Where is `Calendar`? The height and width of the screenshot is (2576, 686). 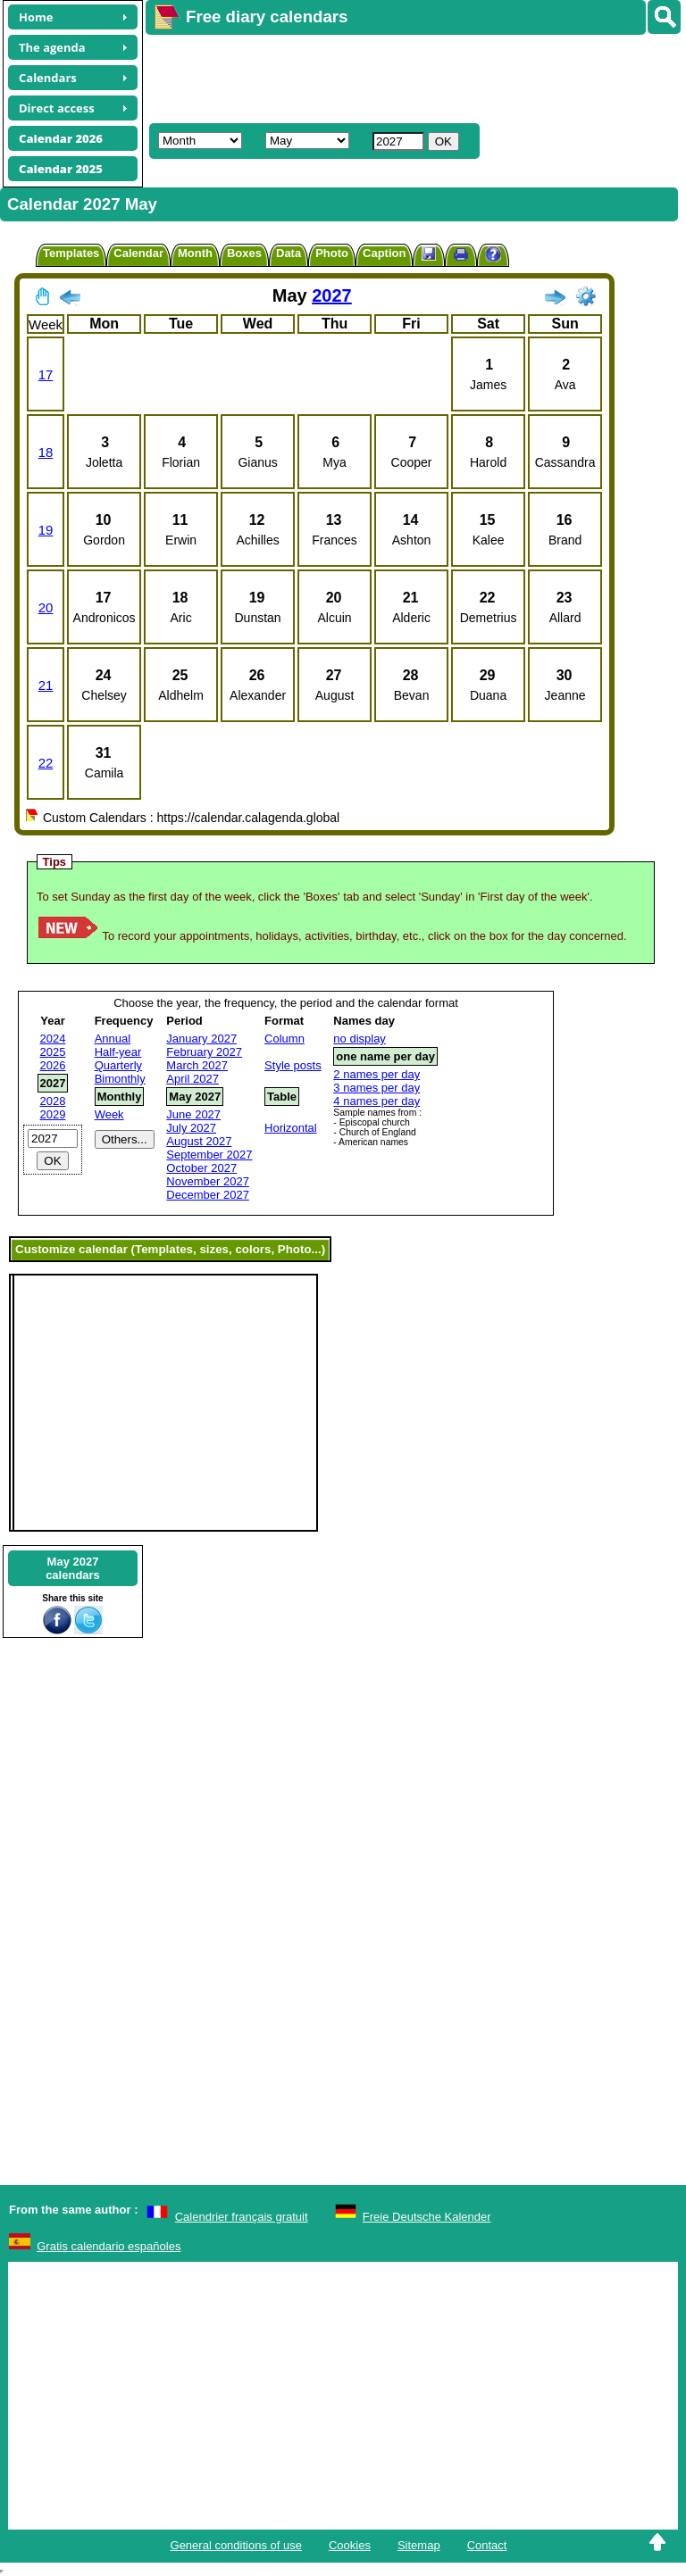 Calendar is located at coordinates (138, 253).